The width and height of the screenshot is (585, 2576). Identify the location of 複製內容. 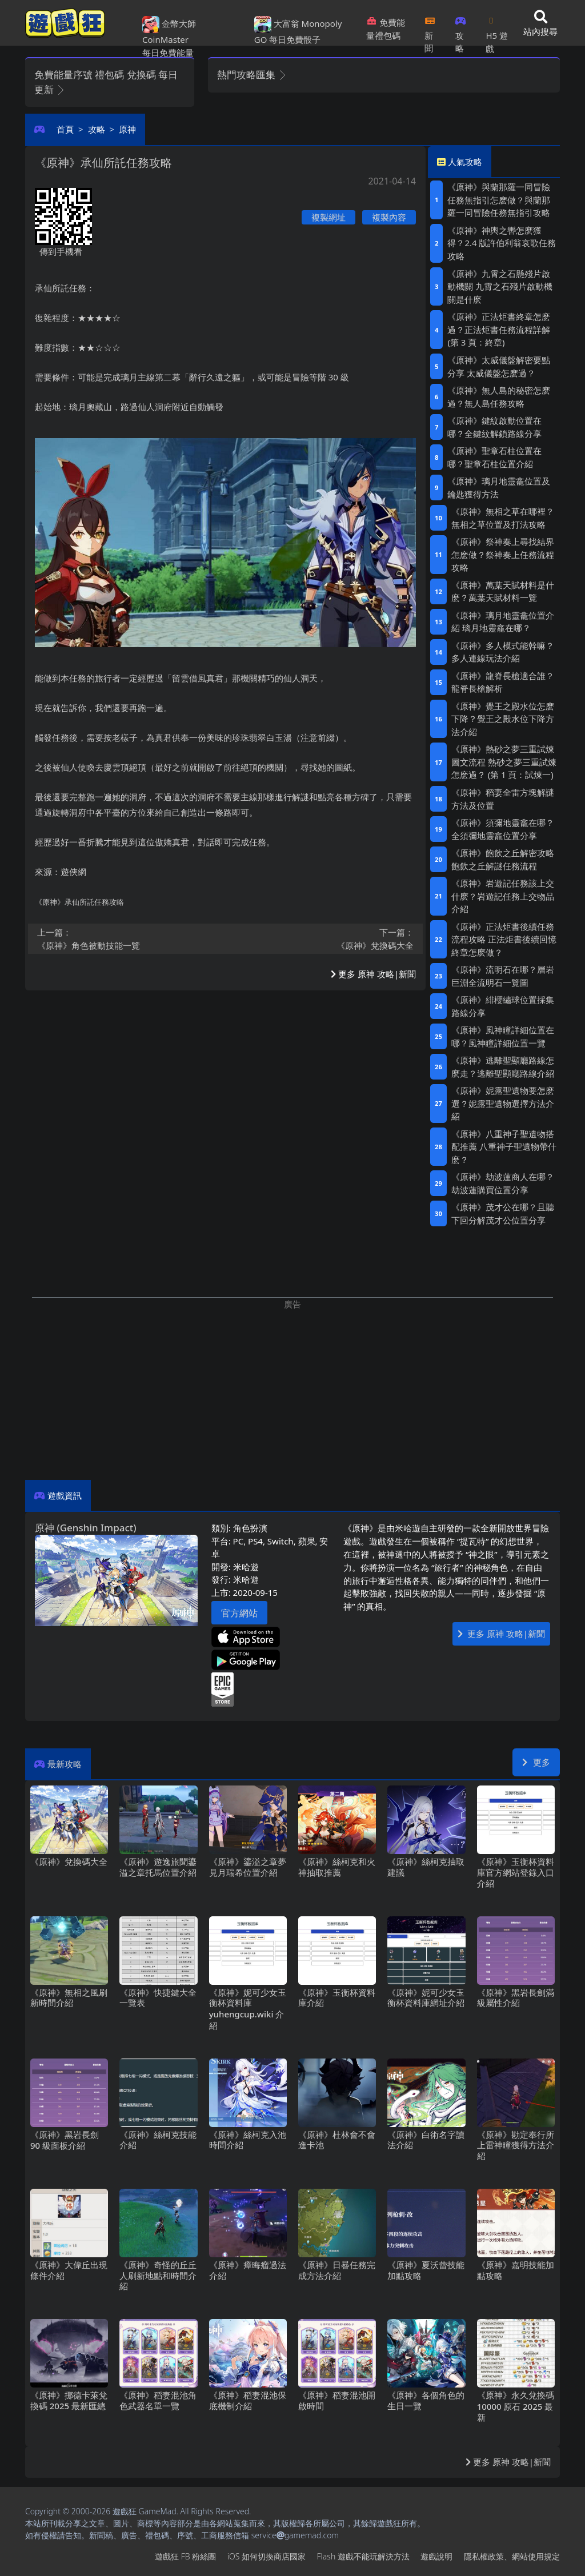
(389, 217).